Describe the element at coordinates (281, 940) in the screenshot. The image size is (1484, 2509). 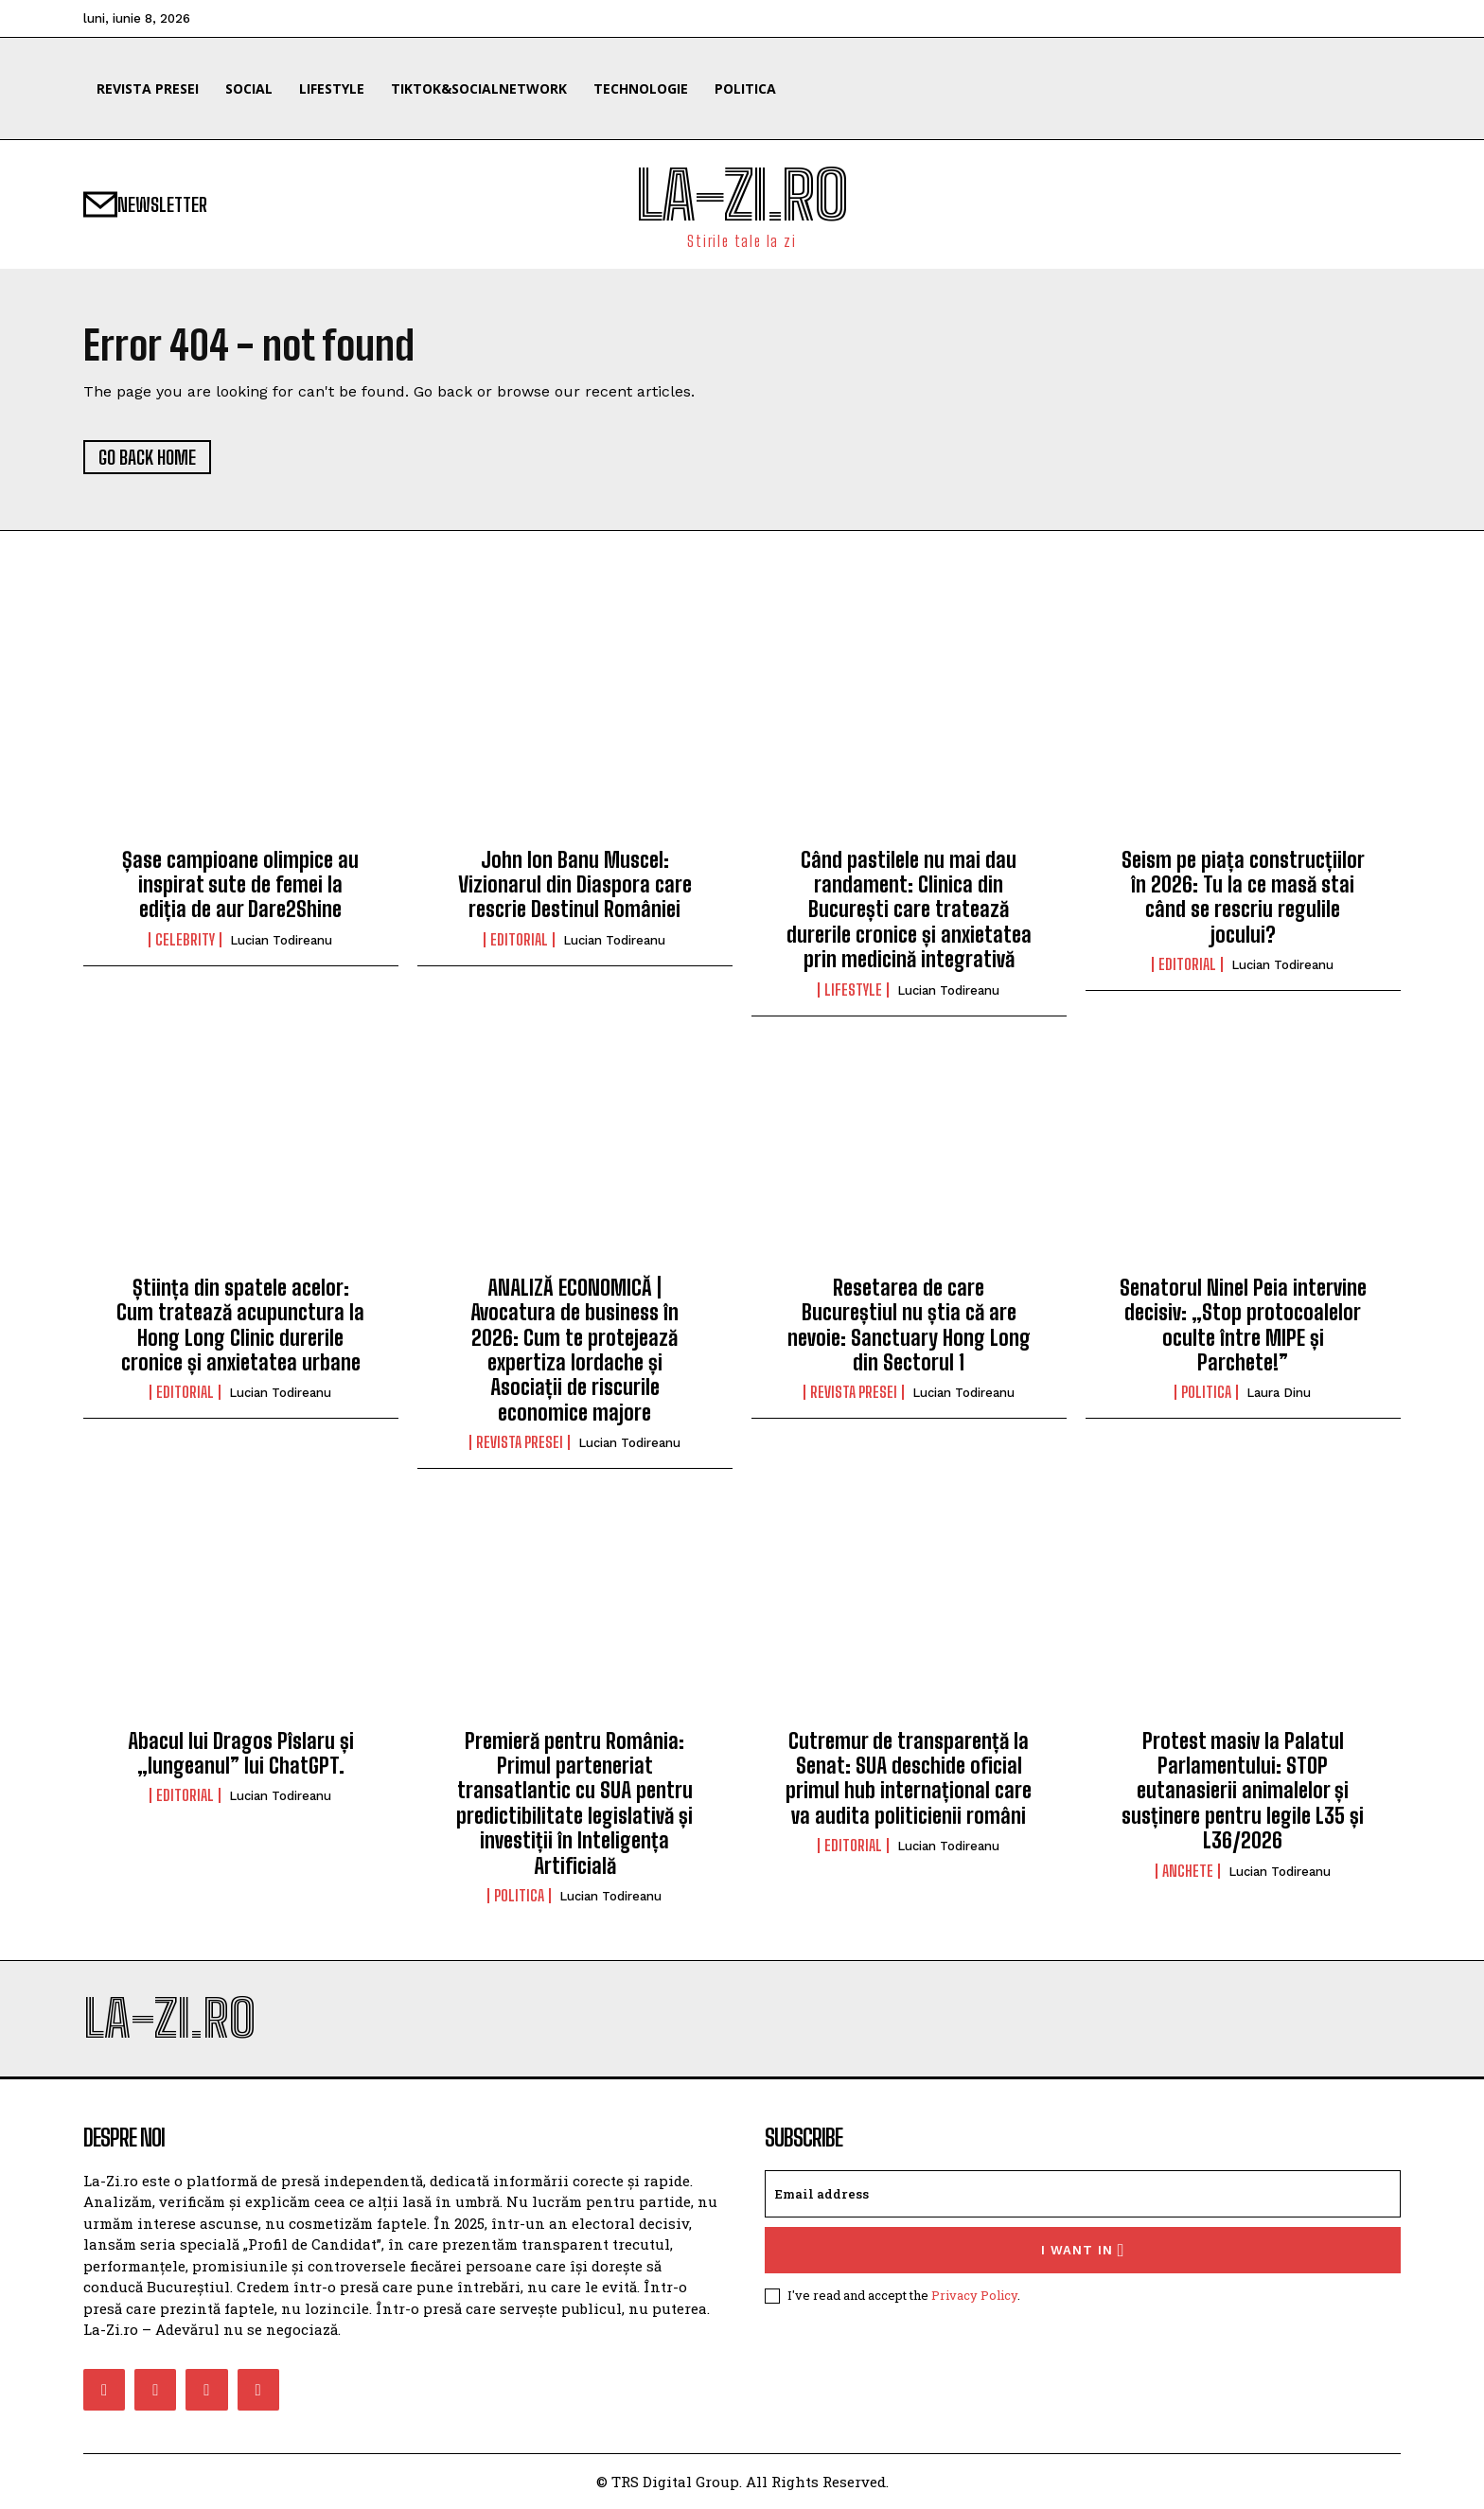
I see `Lucian Todireanu` at that location.